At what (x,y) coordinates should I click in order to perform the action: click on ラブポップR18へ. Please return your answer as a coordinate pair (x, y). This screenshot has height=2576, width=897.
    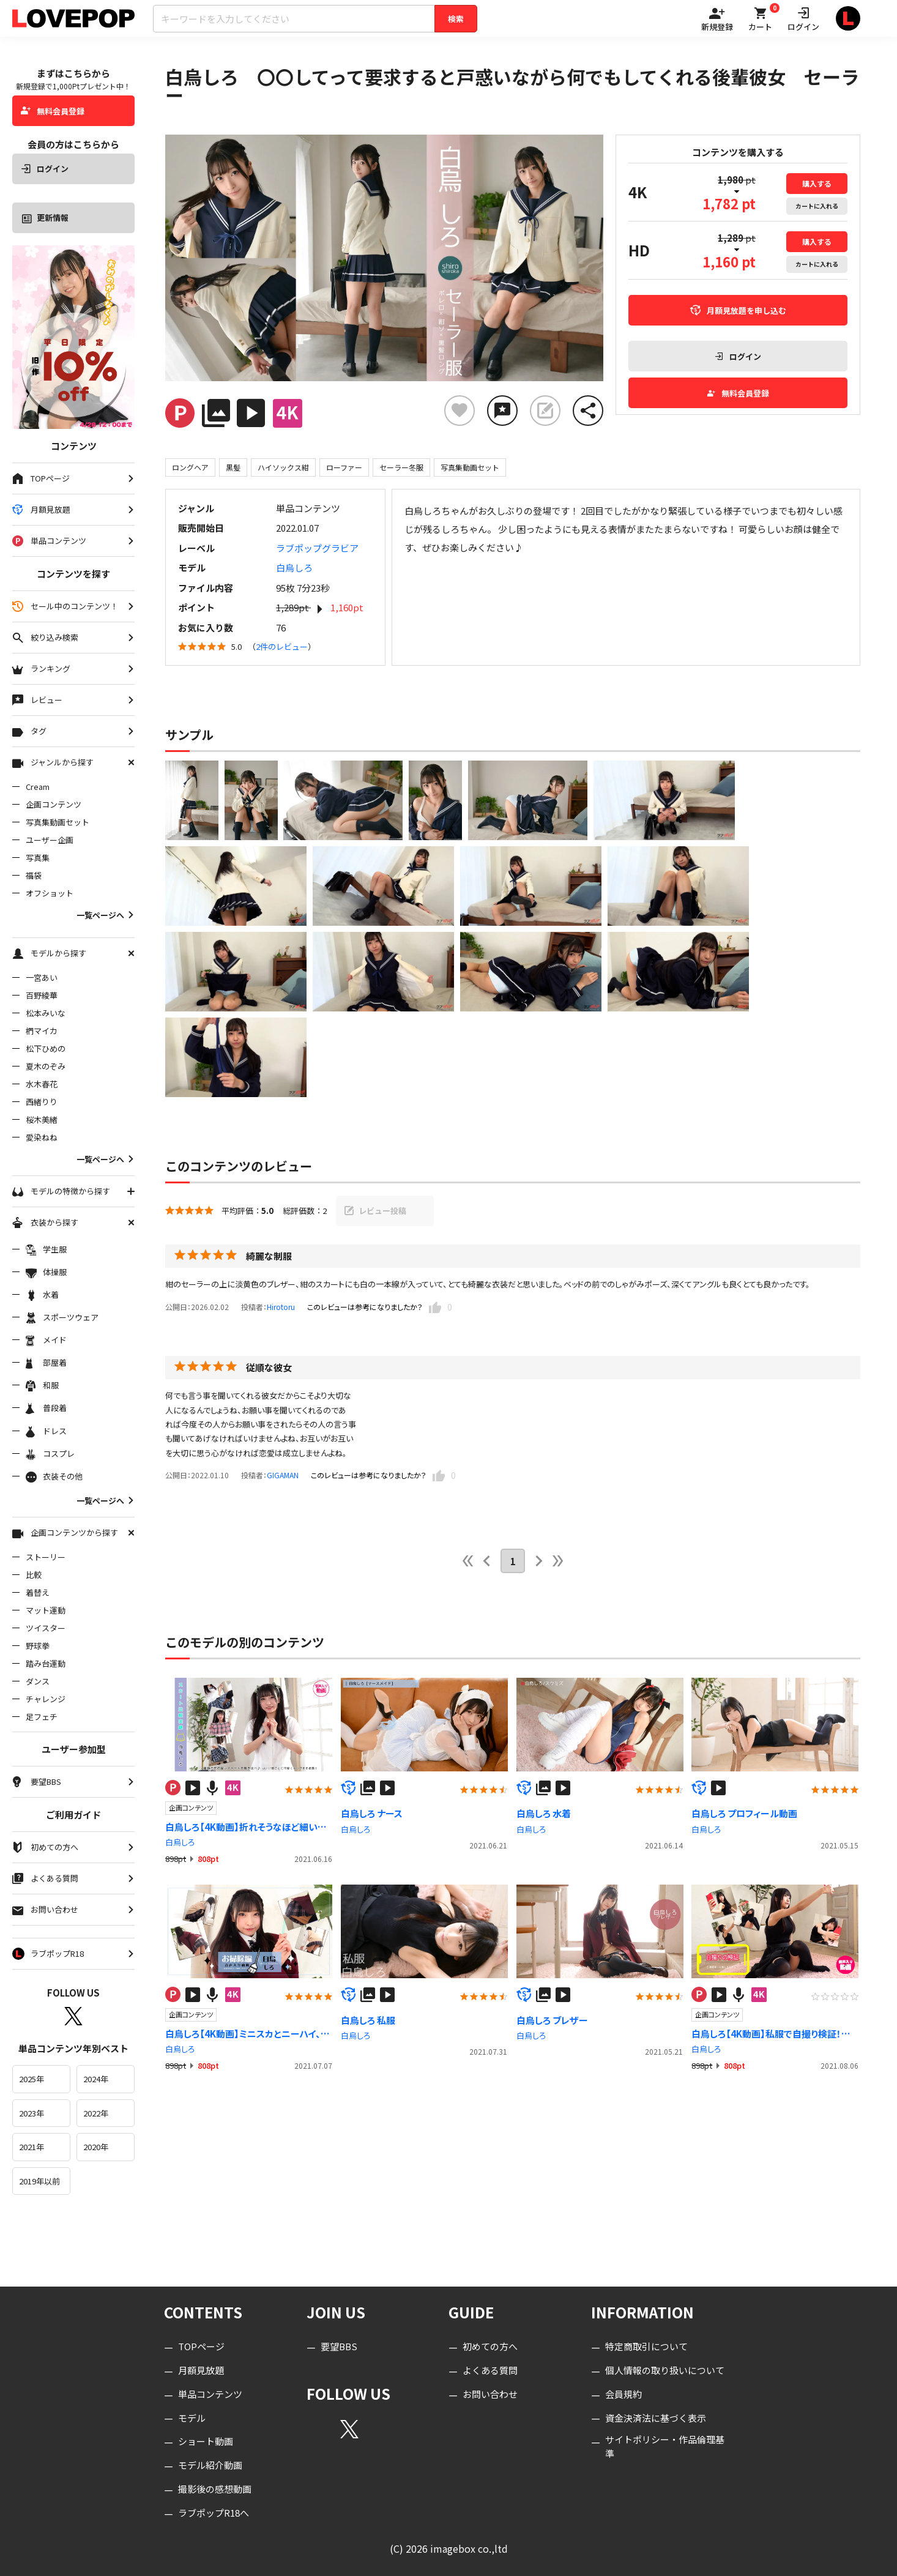
    Looking at the image, I should click on (213, 2512).